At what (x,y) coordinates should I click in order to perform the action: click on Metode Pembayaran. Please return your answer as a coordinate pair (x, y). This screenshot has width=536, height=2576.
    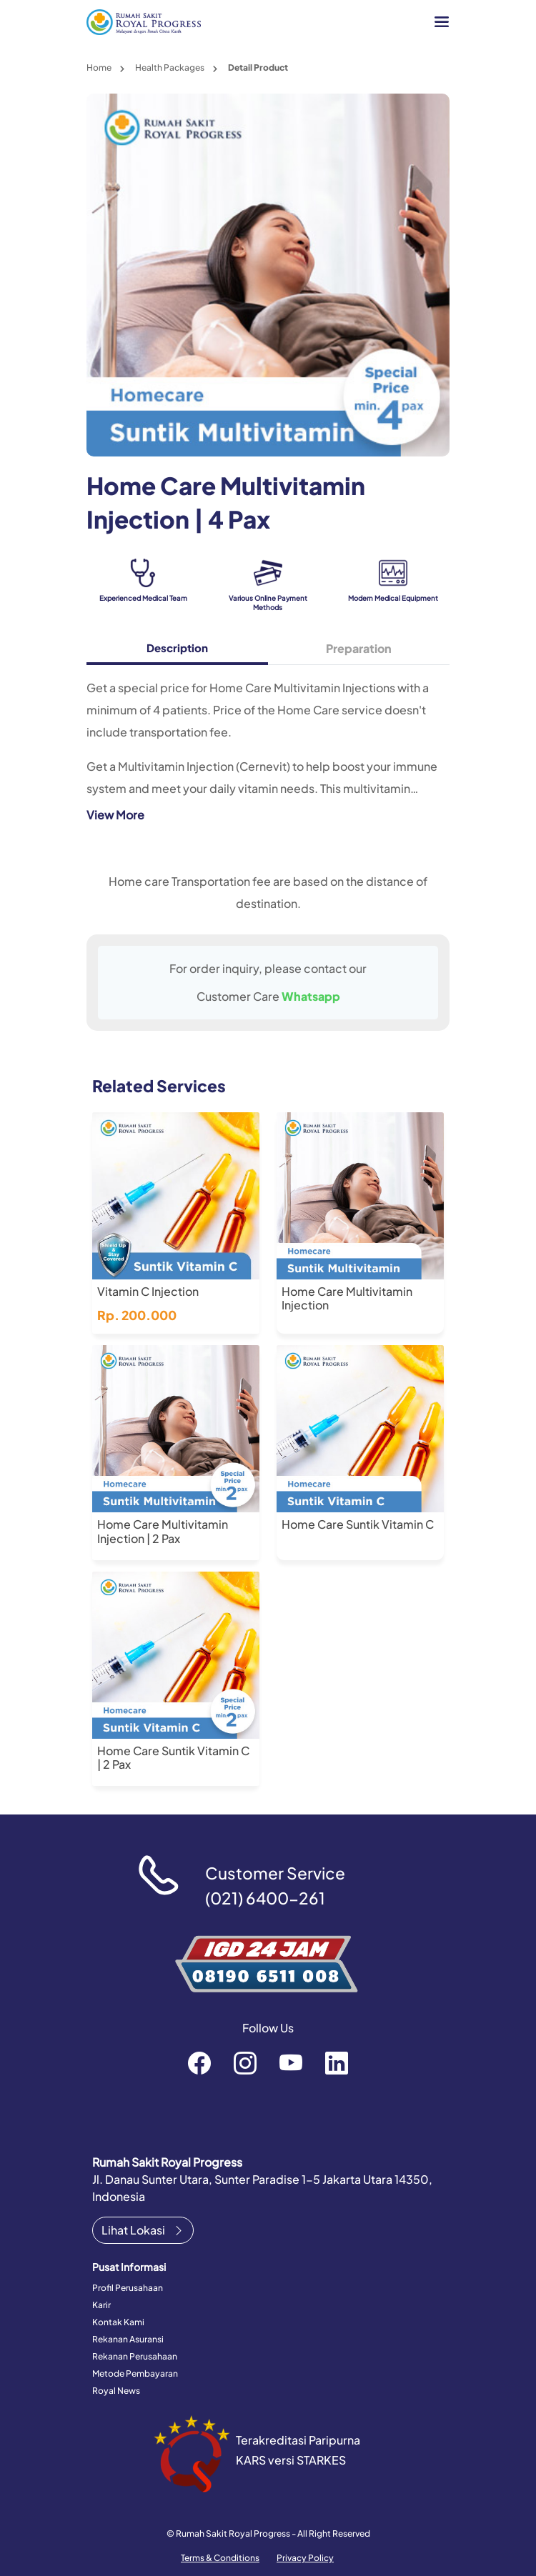
    Looking at the image, I should click on (135, 2373).